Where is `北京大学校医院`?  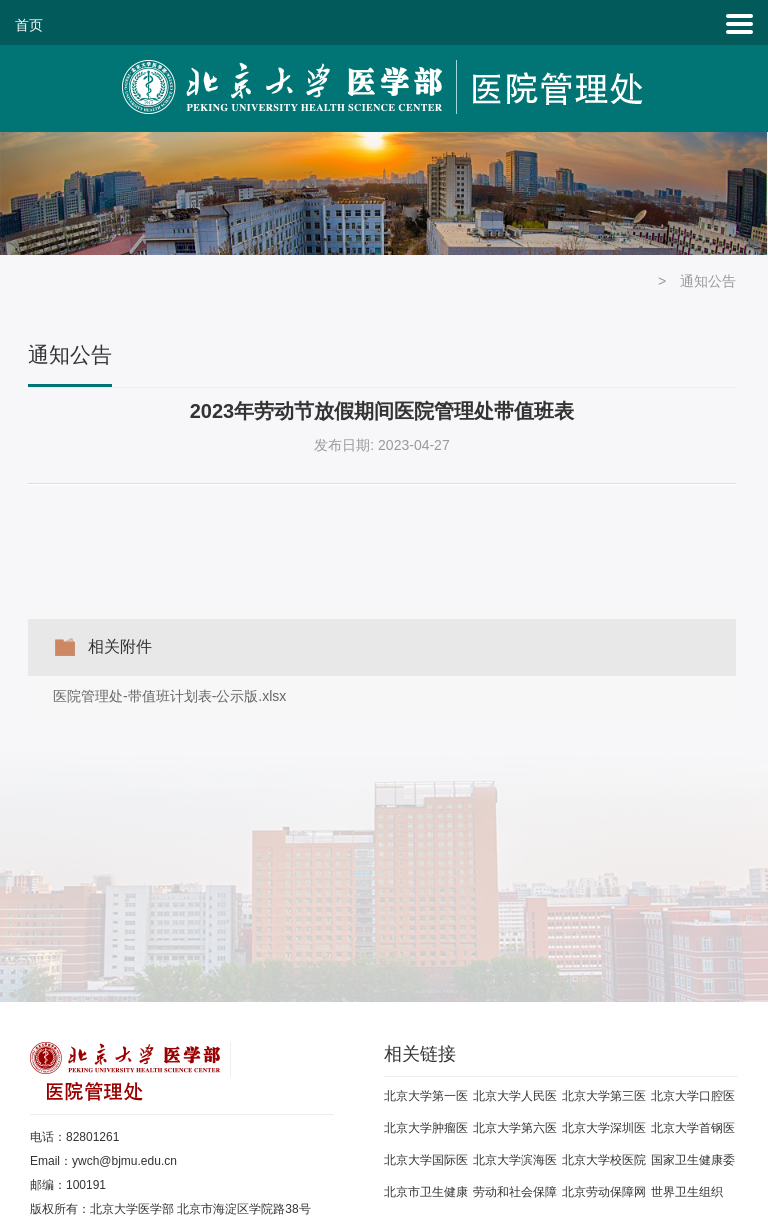
北京大学校医院 is located at coordinates (604, 1160).